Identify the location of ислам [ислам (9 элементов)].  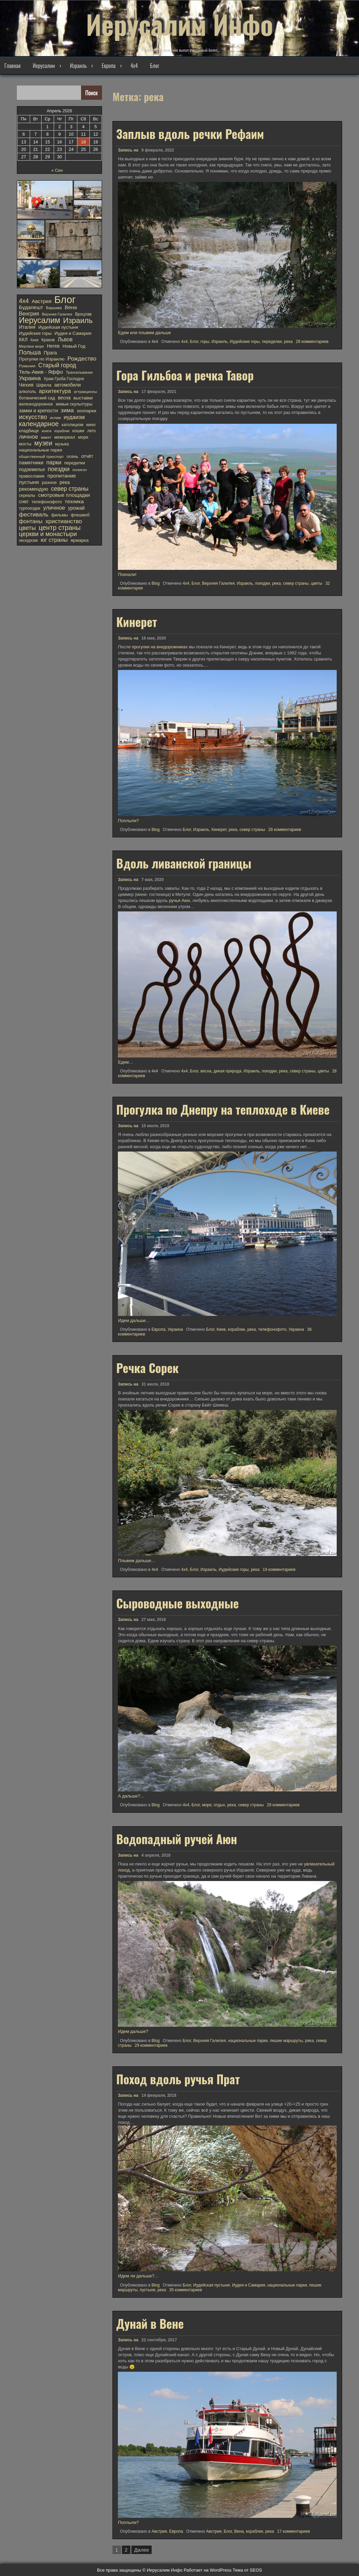
(55, 418).